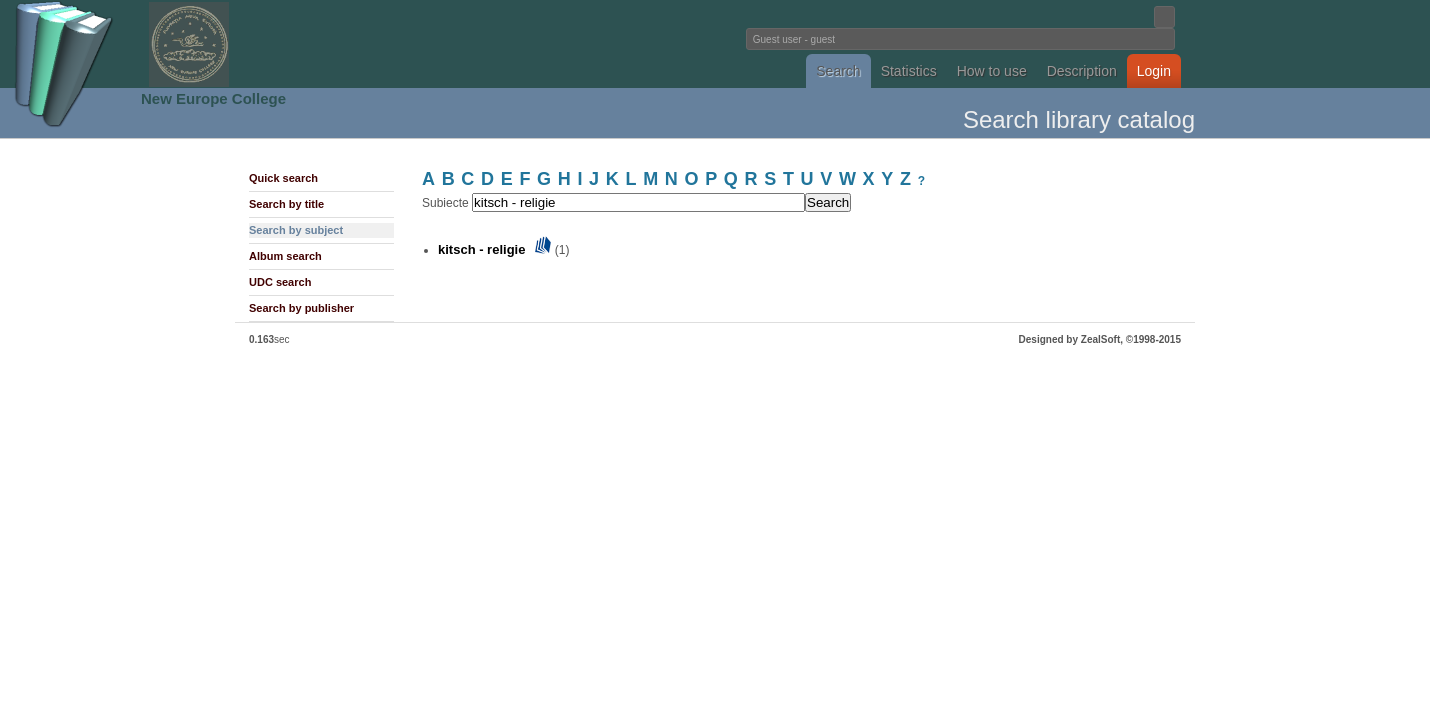 This screenshot has width=1430, height=720. What do you see at coordinates (385, 44) in the screenshot?
I see `Fundatia Noua Europa` at bounding box center [385, 44].